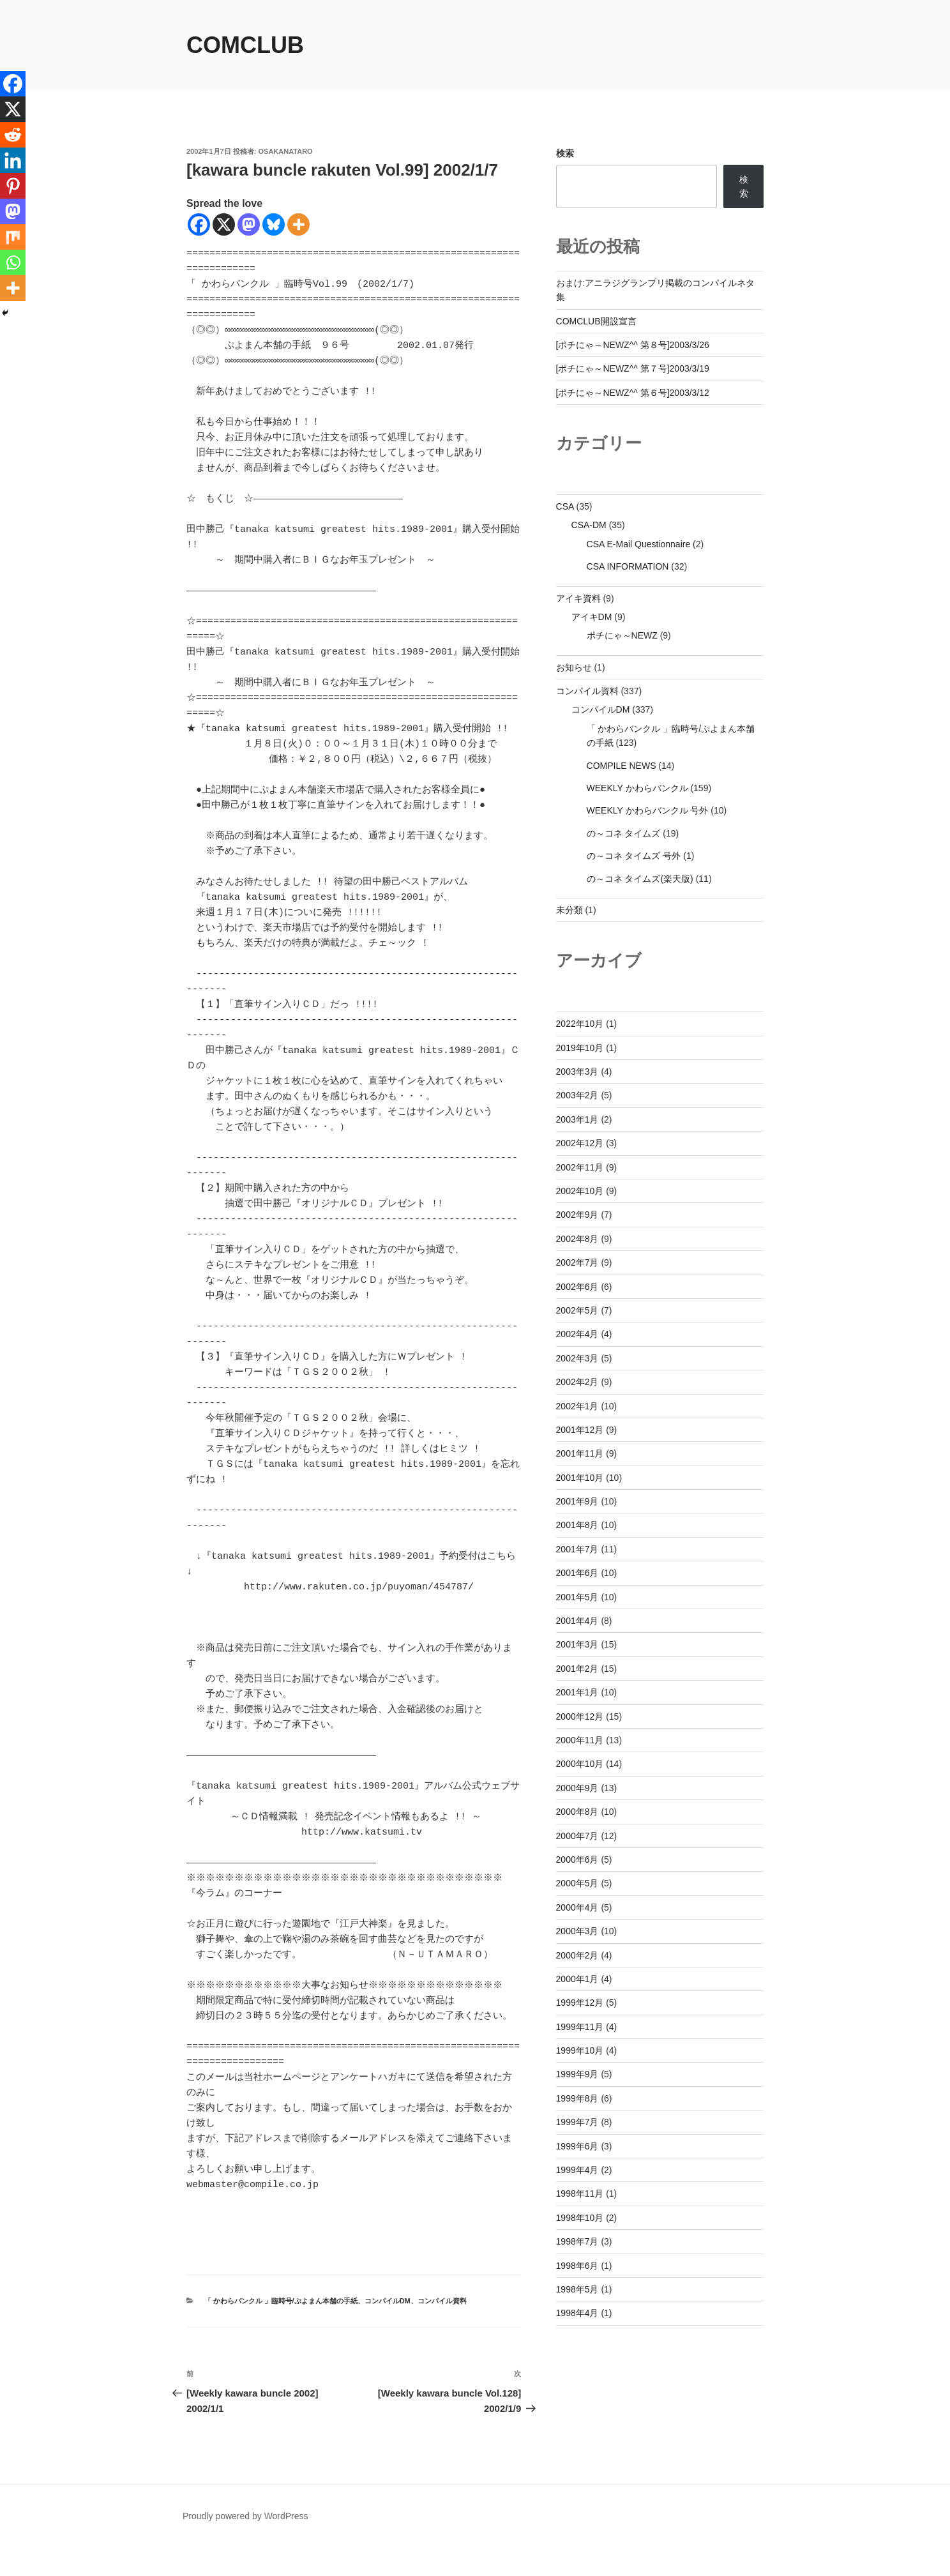  Describe the element at coordinates (648, 810) in the screenshot. I see `WEEKLY かわらバンクル 号外` at that location.